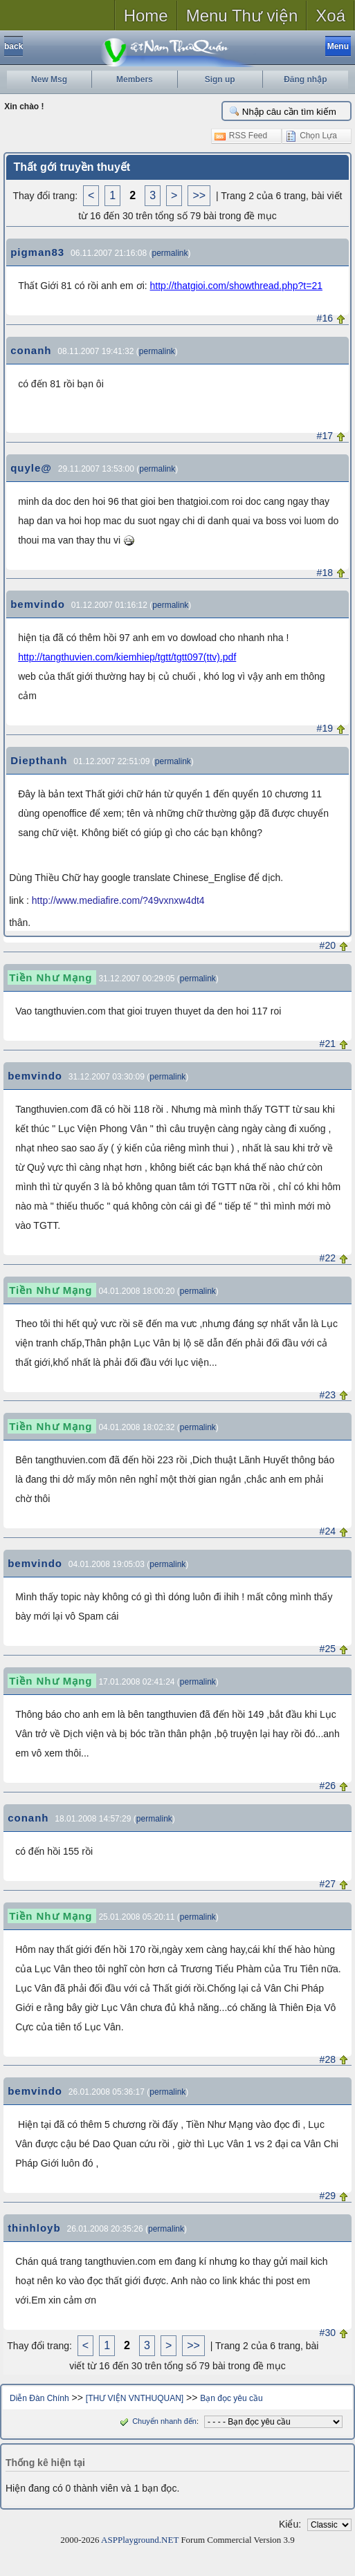 The image size is (355, 2576). I want to click on #30, so click(328, 2332).